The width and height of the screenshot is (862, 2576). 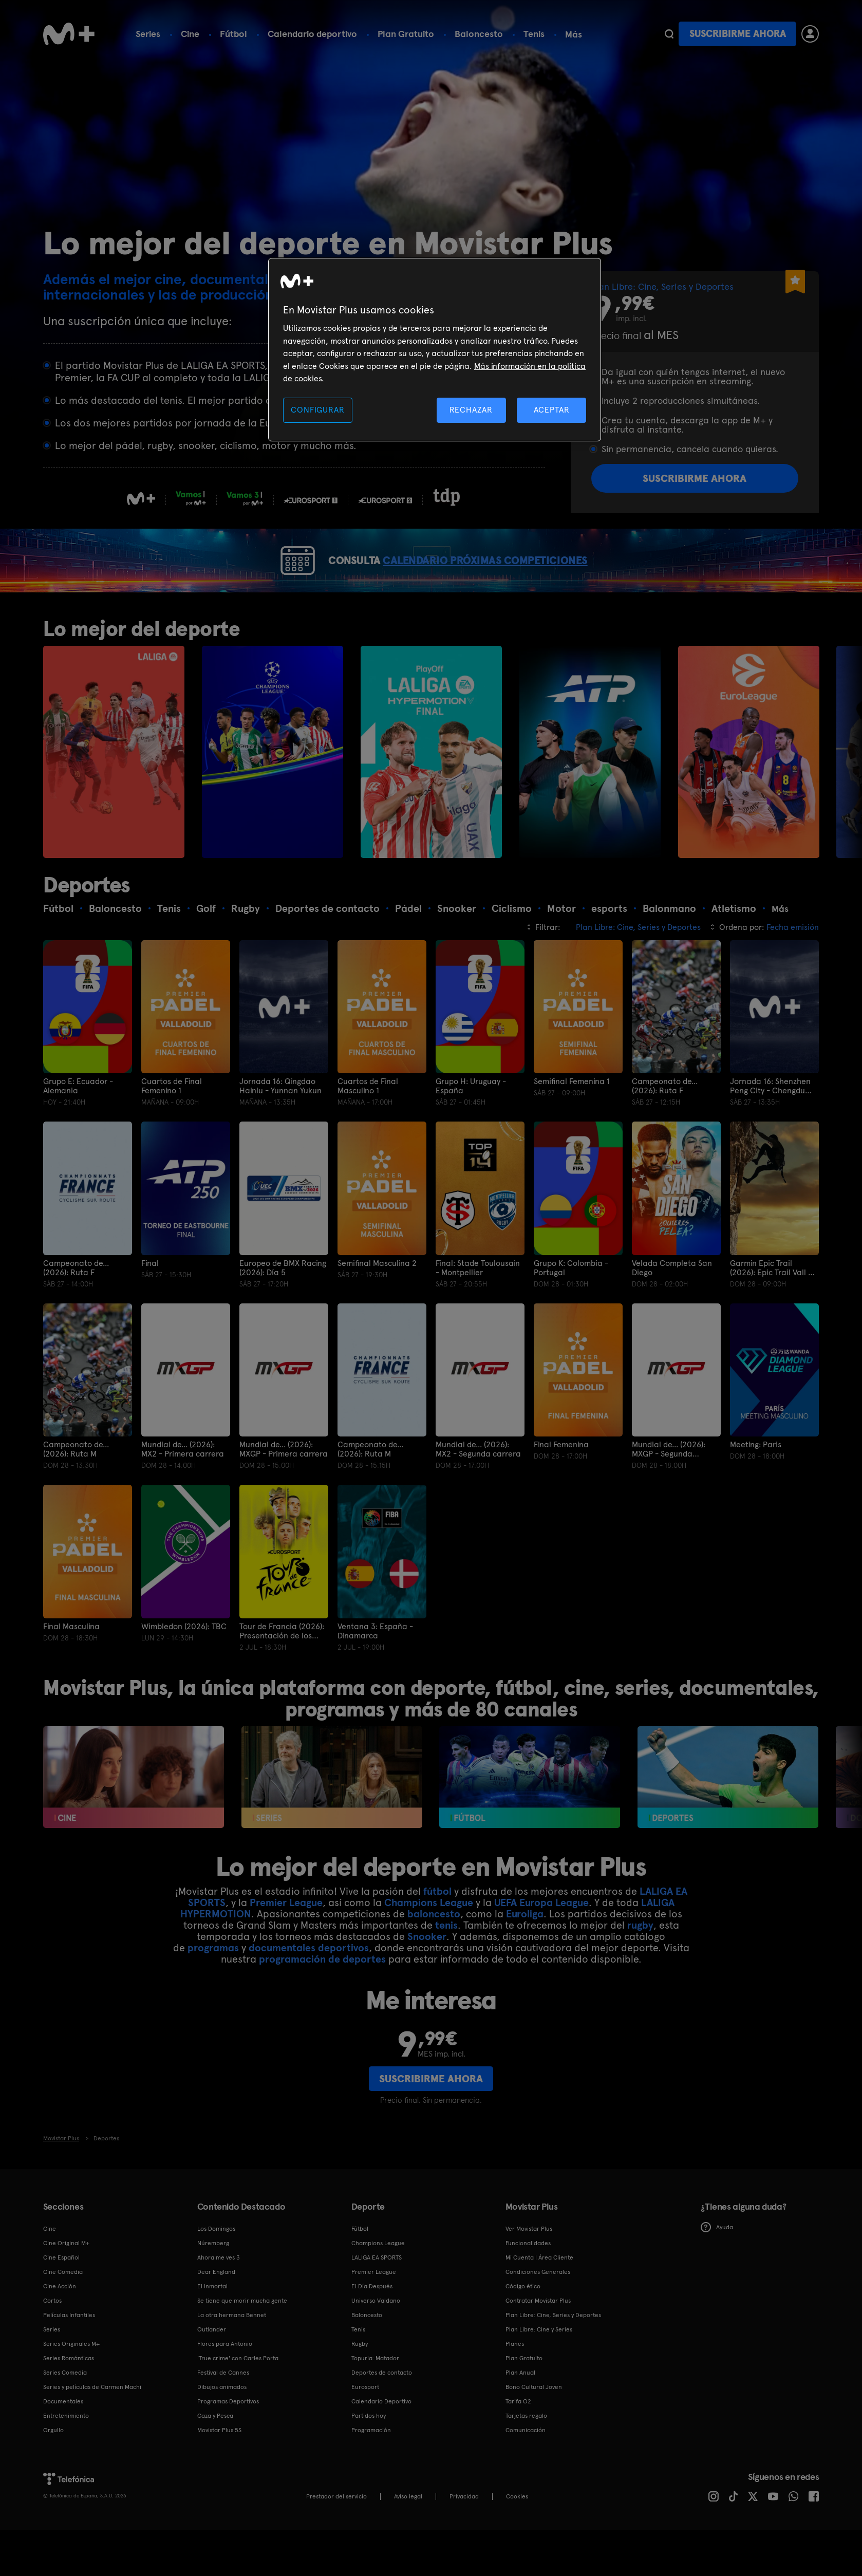 I want to click on Campeonato de... (2026): Ruta M, so click(x=76, y=1487).